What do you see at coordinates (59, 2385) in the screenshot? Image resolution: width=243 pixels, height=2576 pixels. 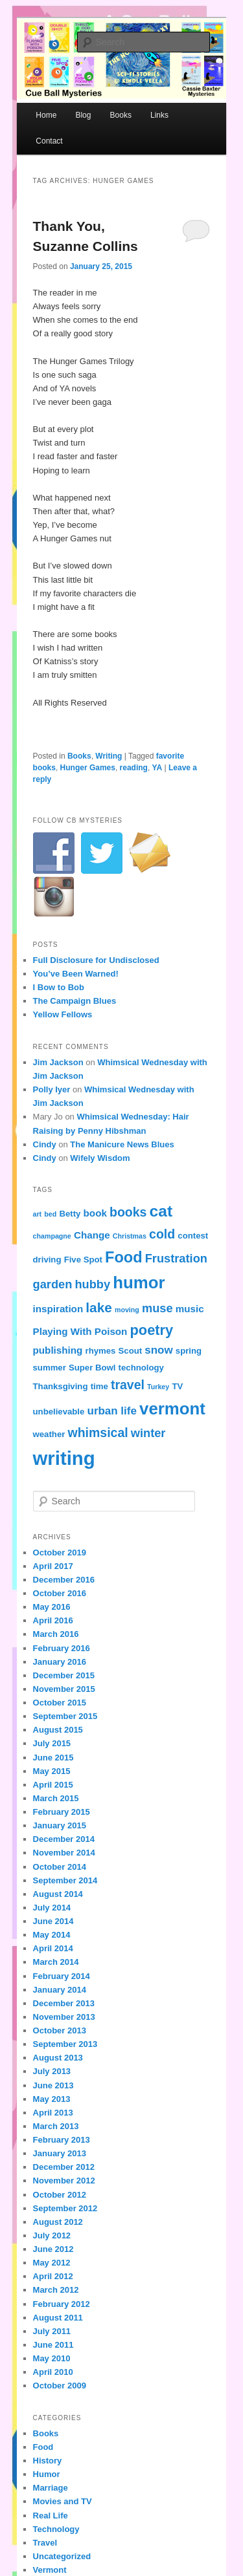 I see `October 2009` at bounding box center [59, 2385].